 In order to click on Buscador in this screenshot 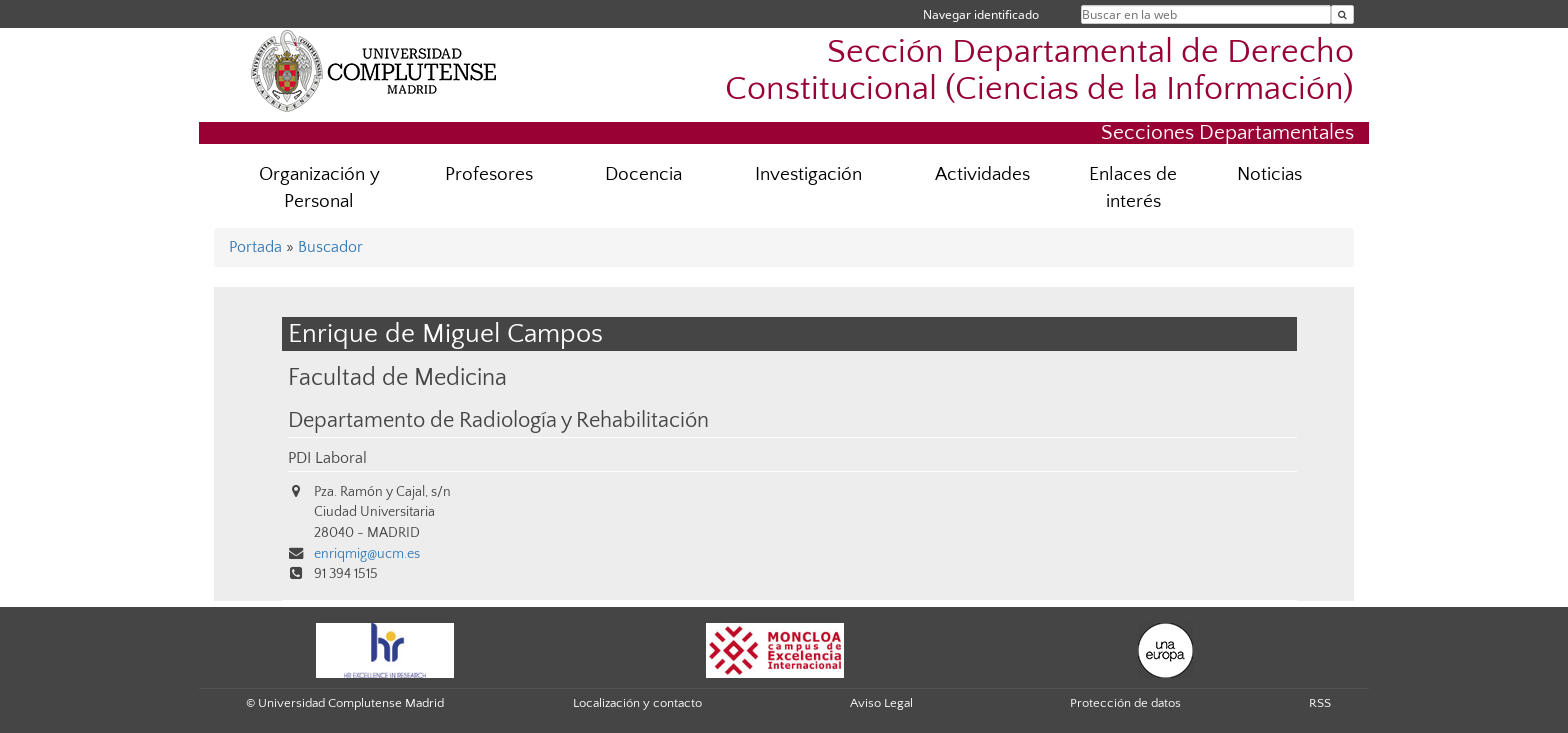, I will do `click(330, 247)`.